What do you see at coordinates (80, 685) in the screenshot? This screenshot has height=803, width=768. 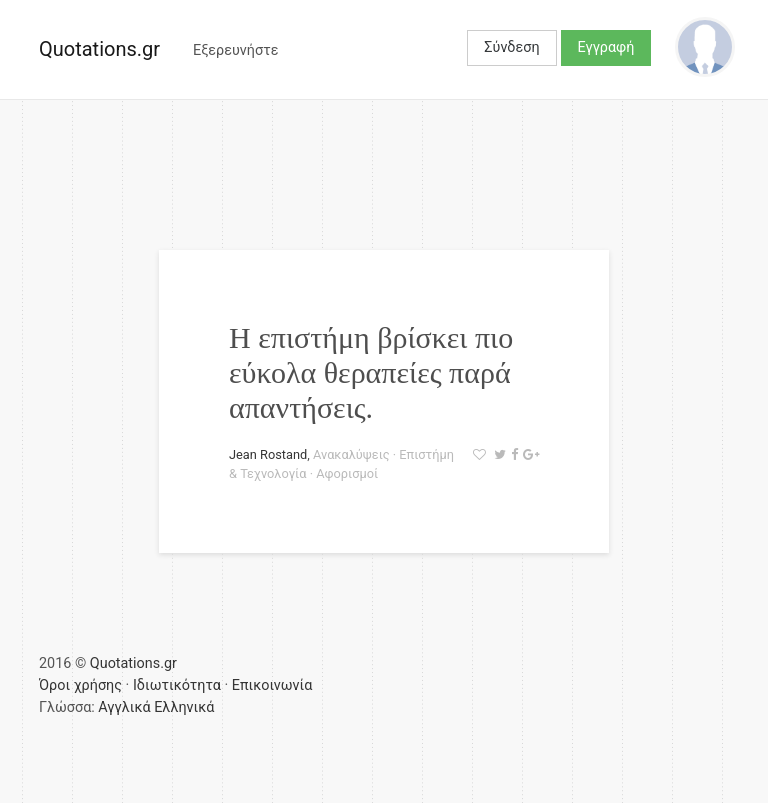 I see `Όροι χρήσης` at bounding box center [80, 685].